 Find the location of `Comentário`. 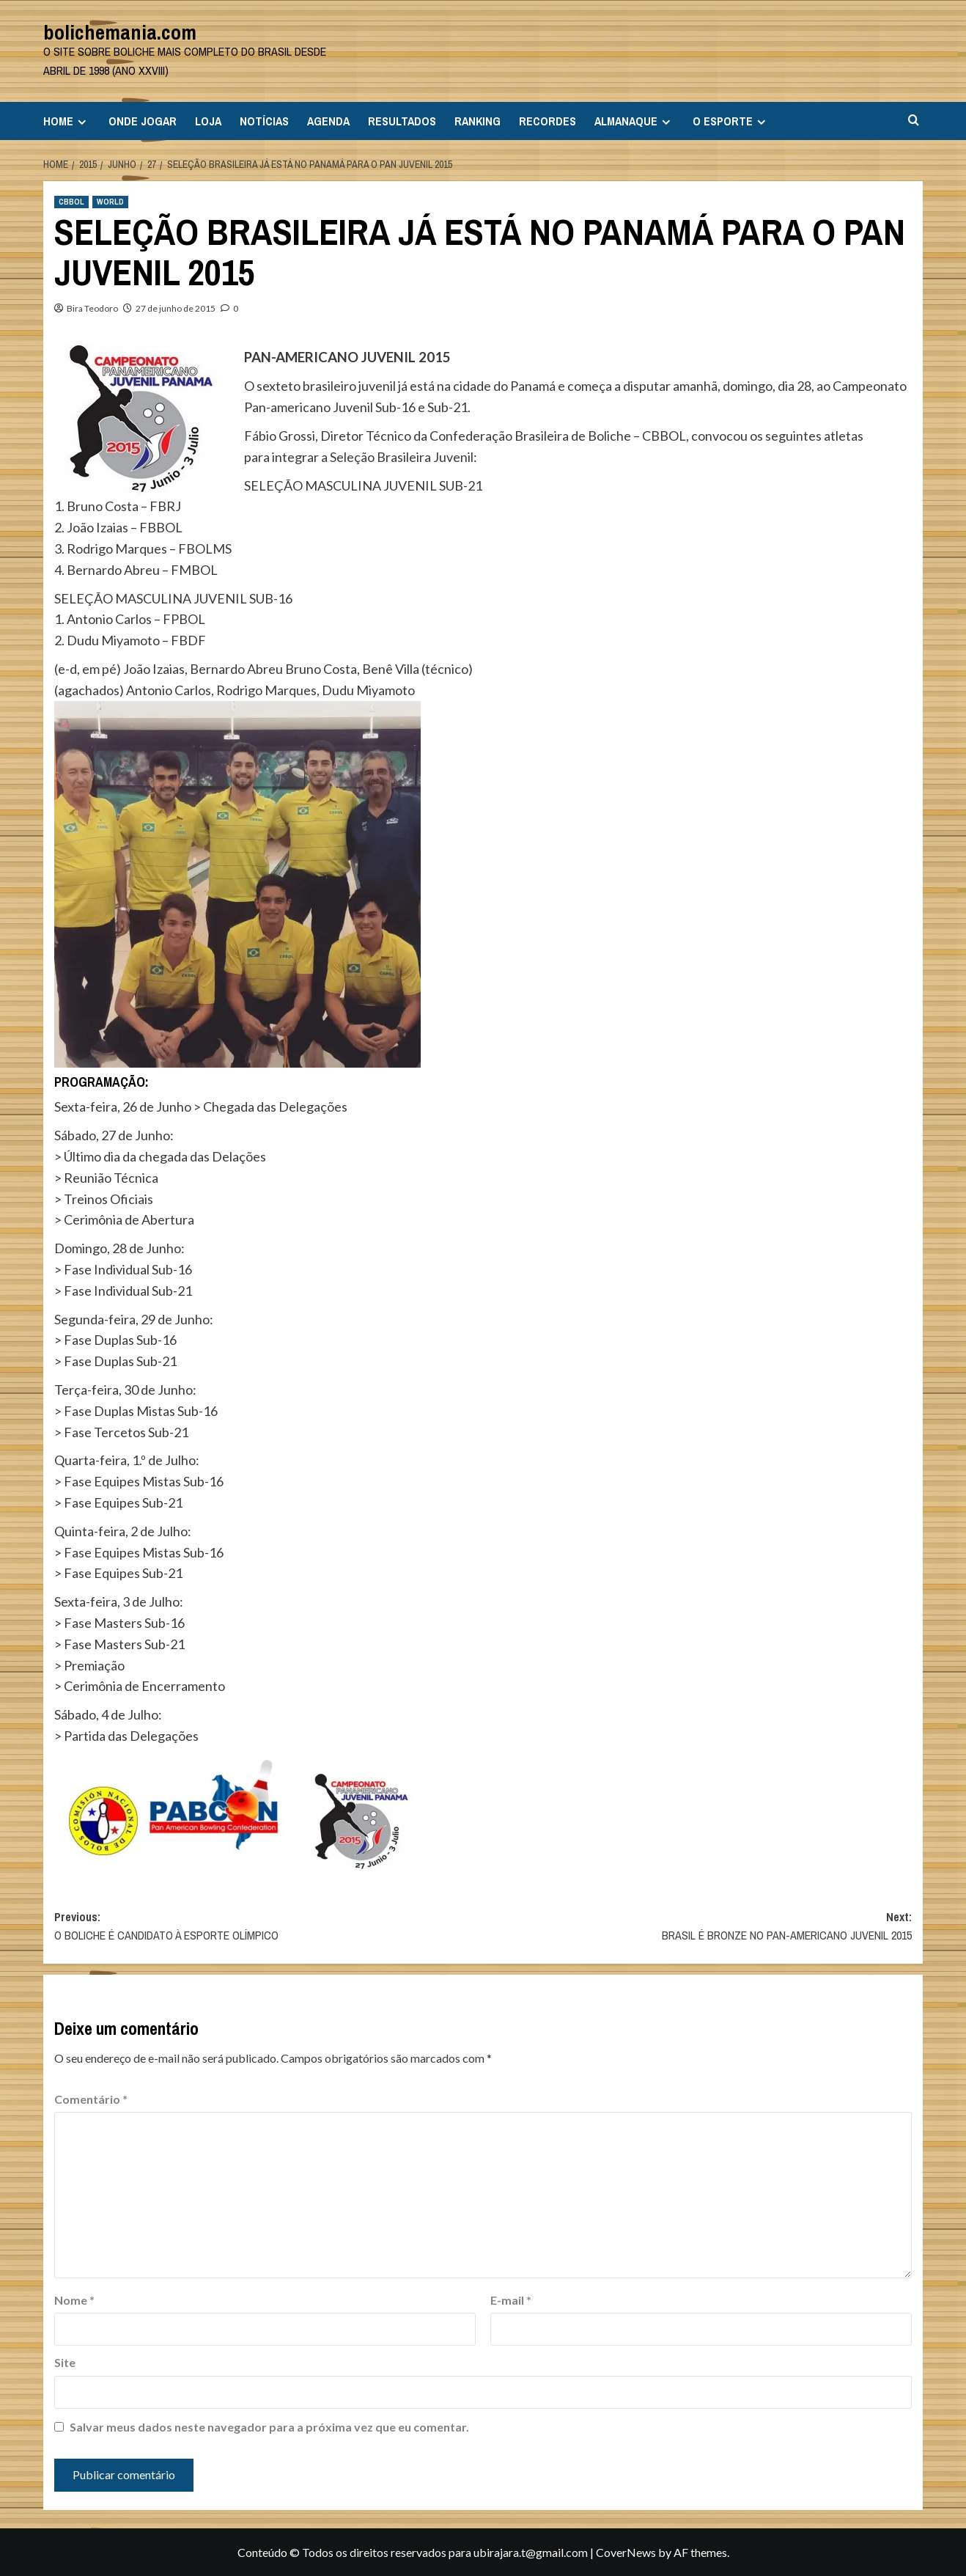

Comentário is located at coordinates (91, 2099).